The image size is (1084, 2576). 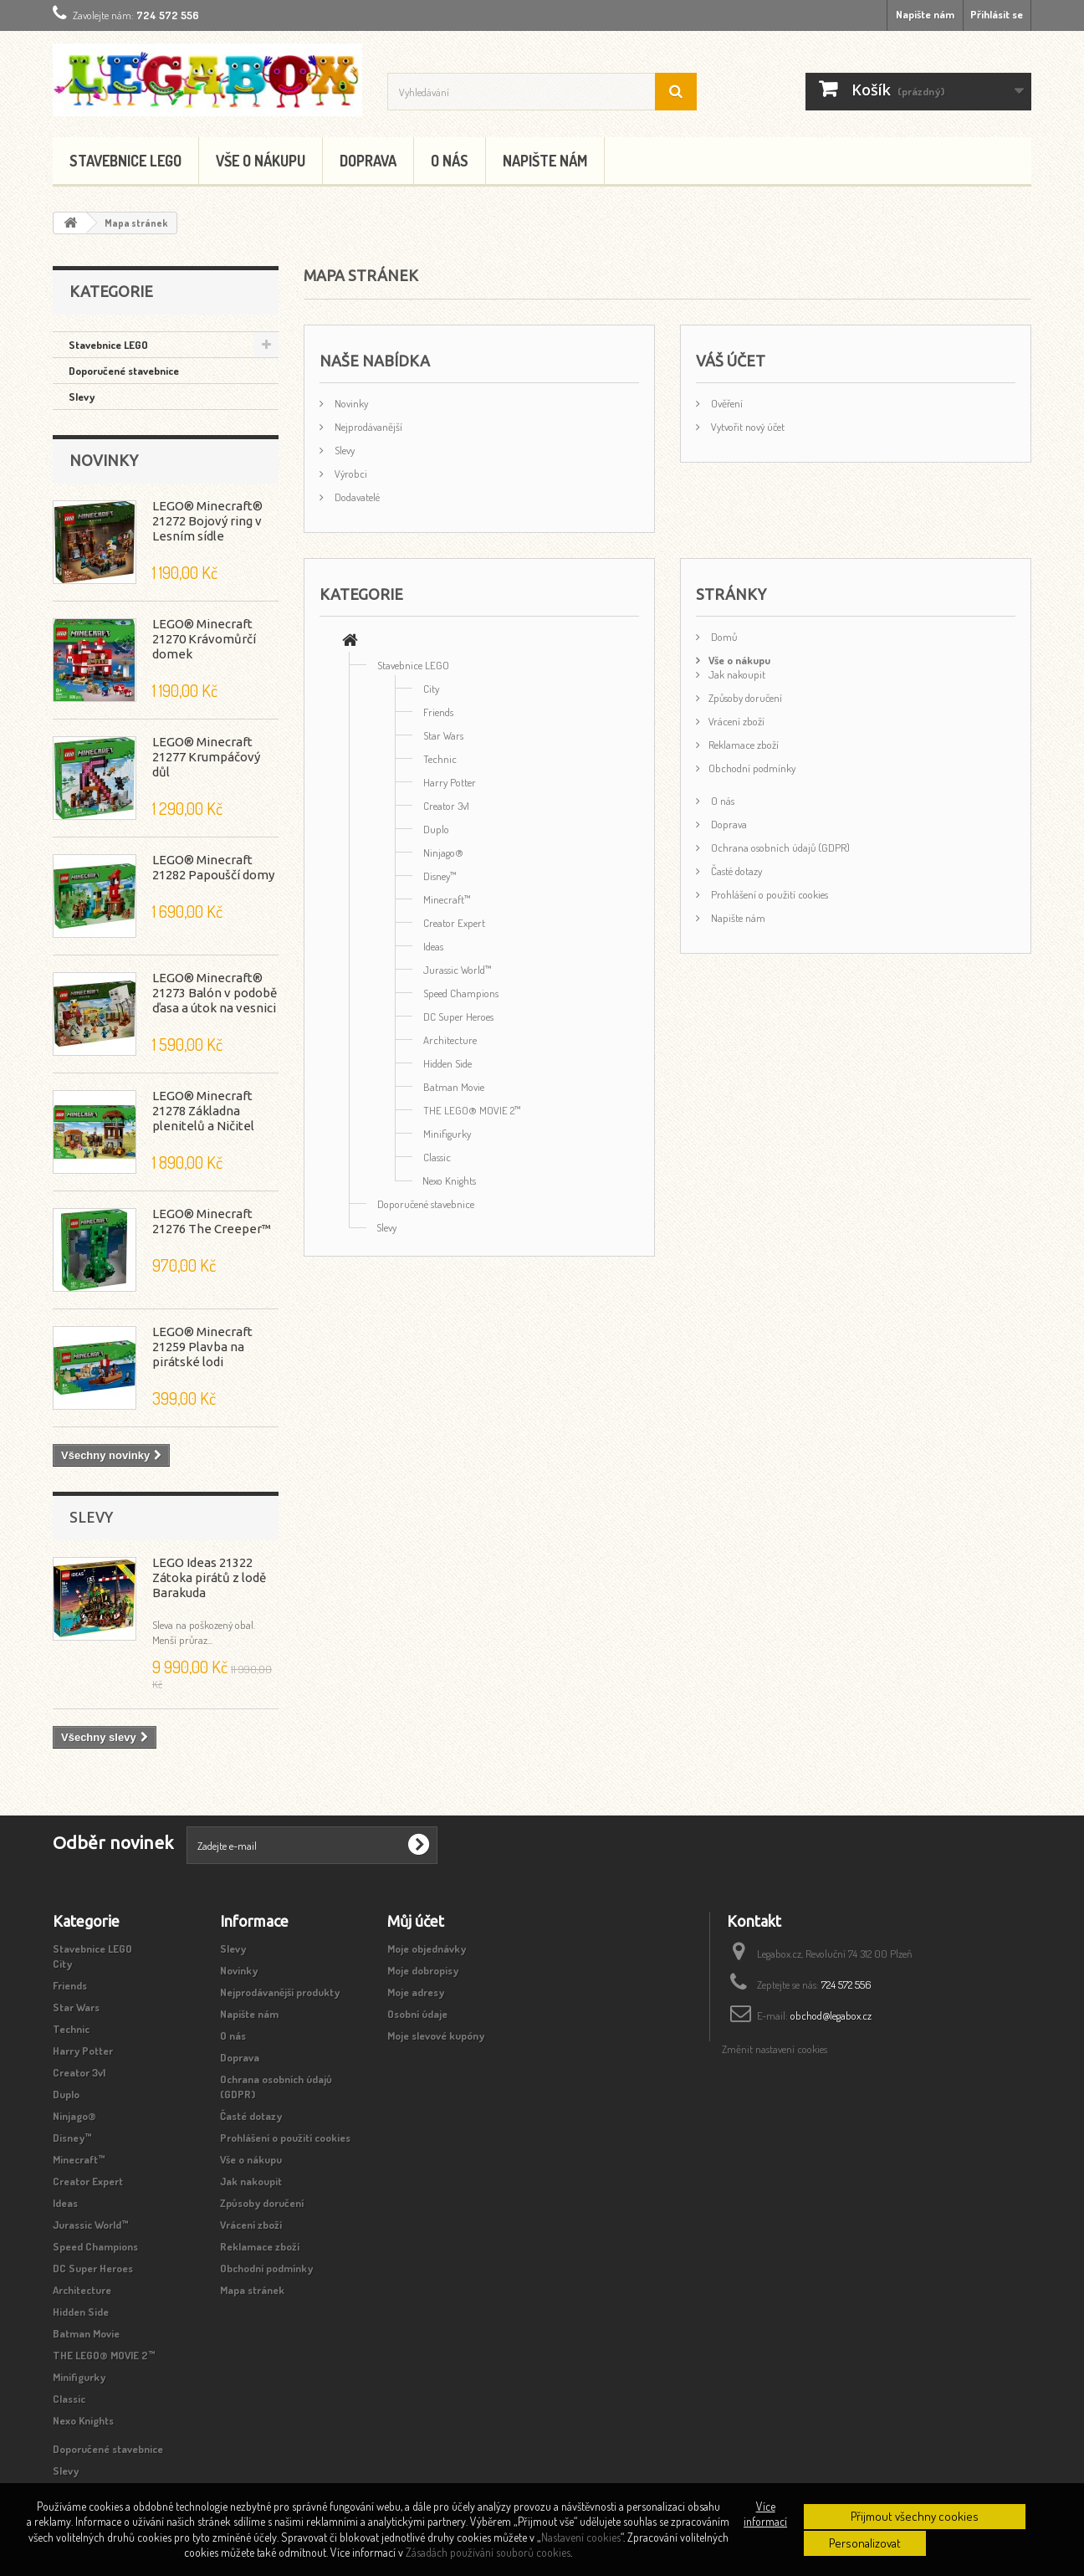 What do you see at coordinates (433, 946) in the screenshot?
I see `Ideas` at bounding box center [433, 946].